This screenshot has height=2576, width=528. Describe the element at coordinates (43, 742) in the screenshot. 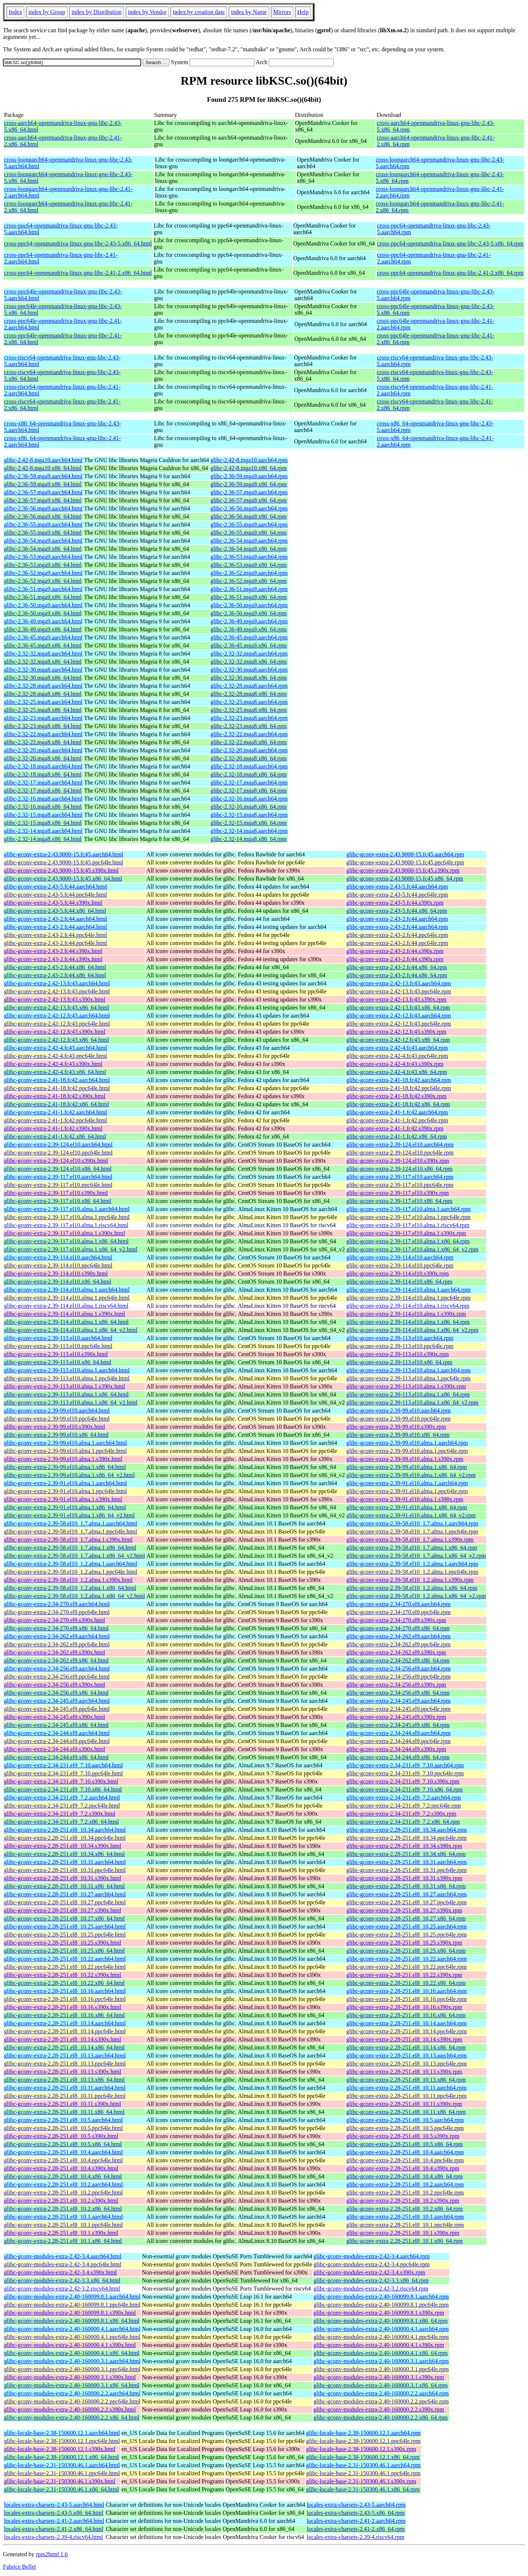

I see `glibc-2.32-22.mga8.x86_64.html` at that location.